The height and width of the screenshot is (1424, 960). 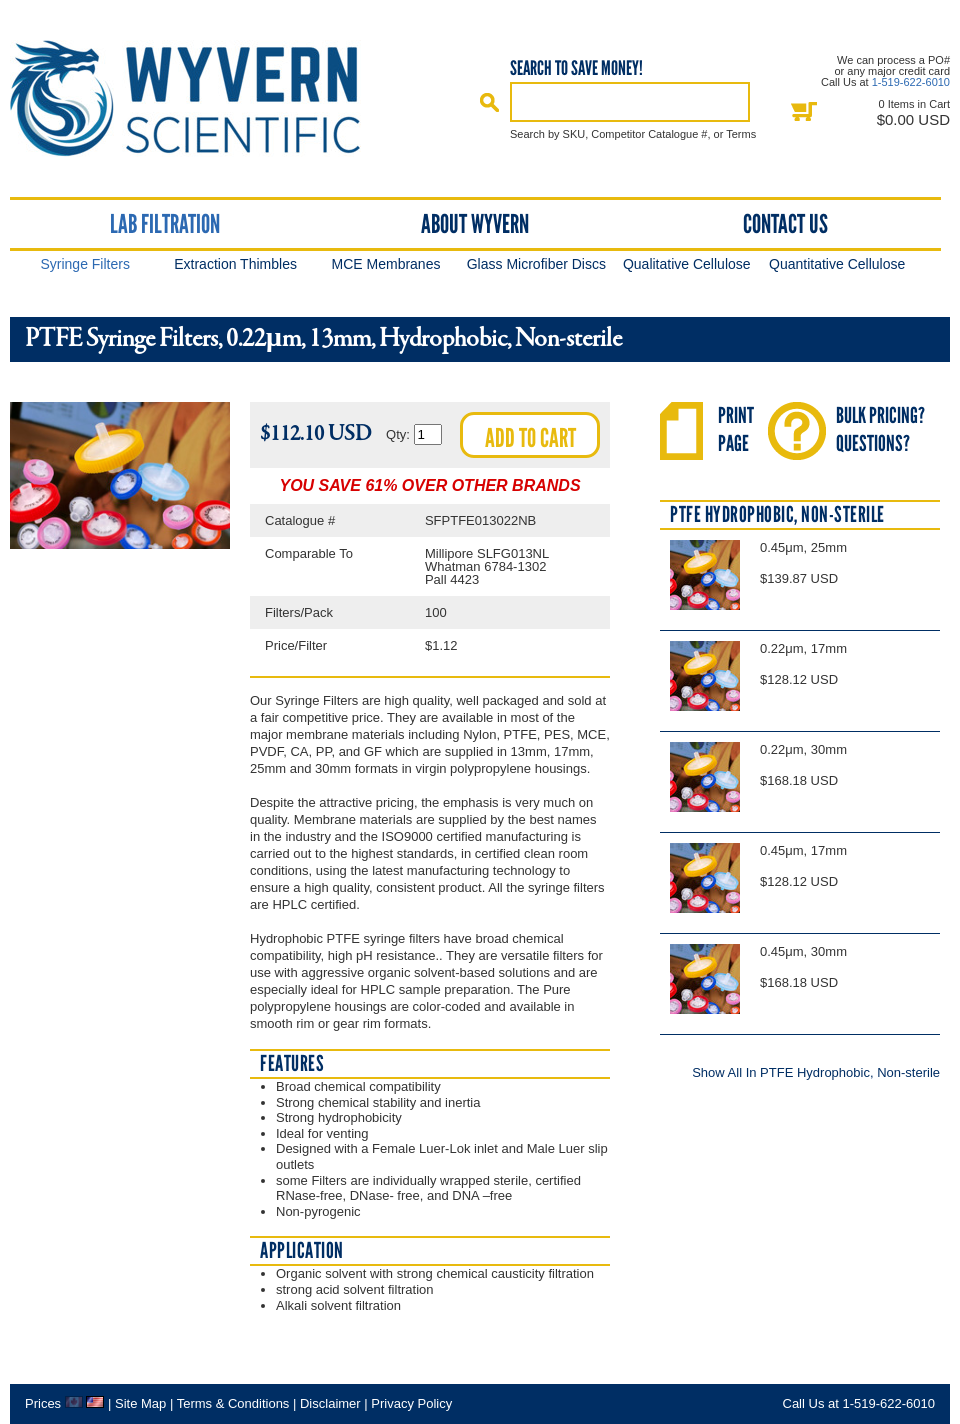 What do you see at coordinates (140, 1403) in the screenshot?
I see `Site Map` at bounding box center [140, 1403].